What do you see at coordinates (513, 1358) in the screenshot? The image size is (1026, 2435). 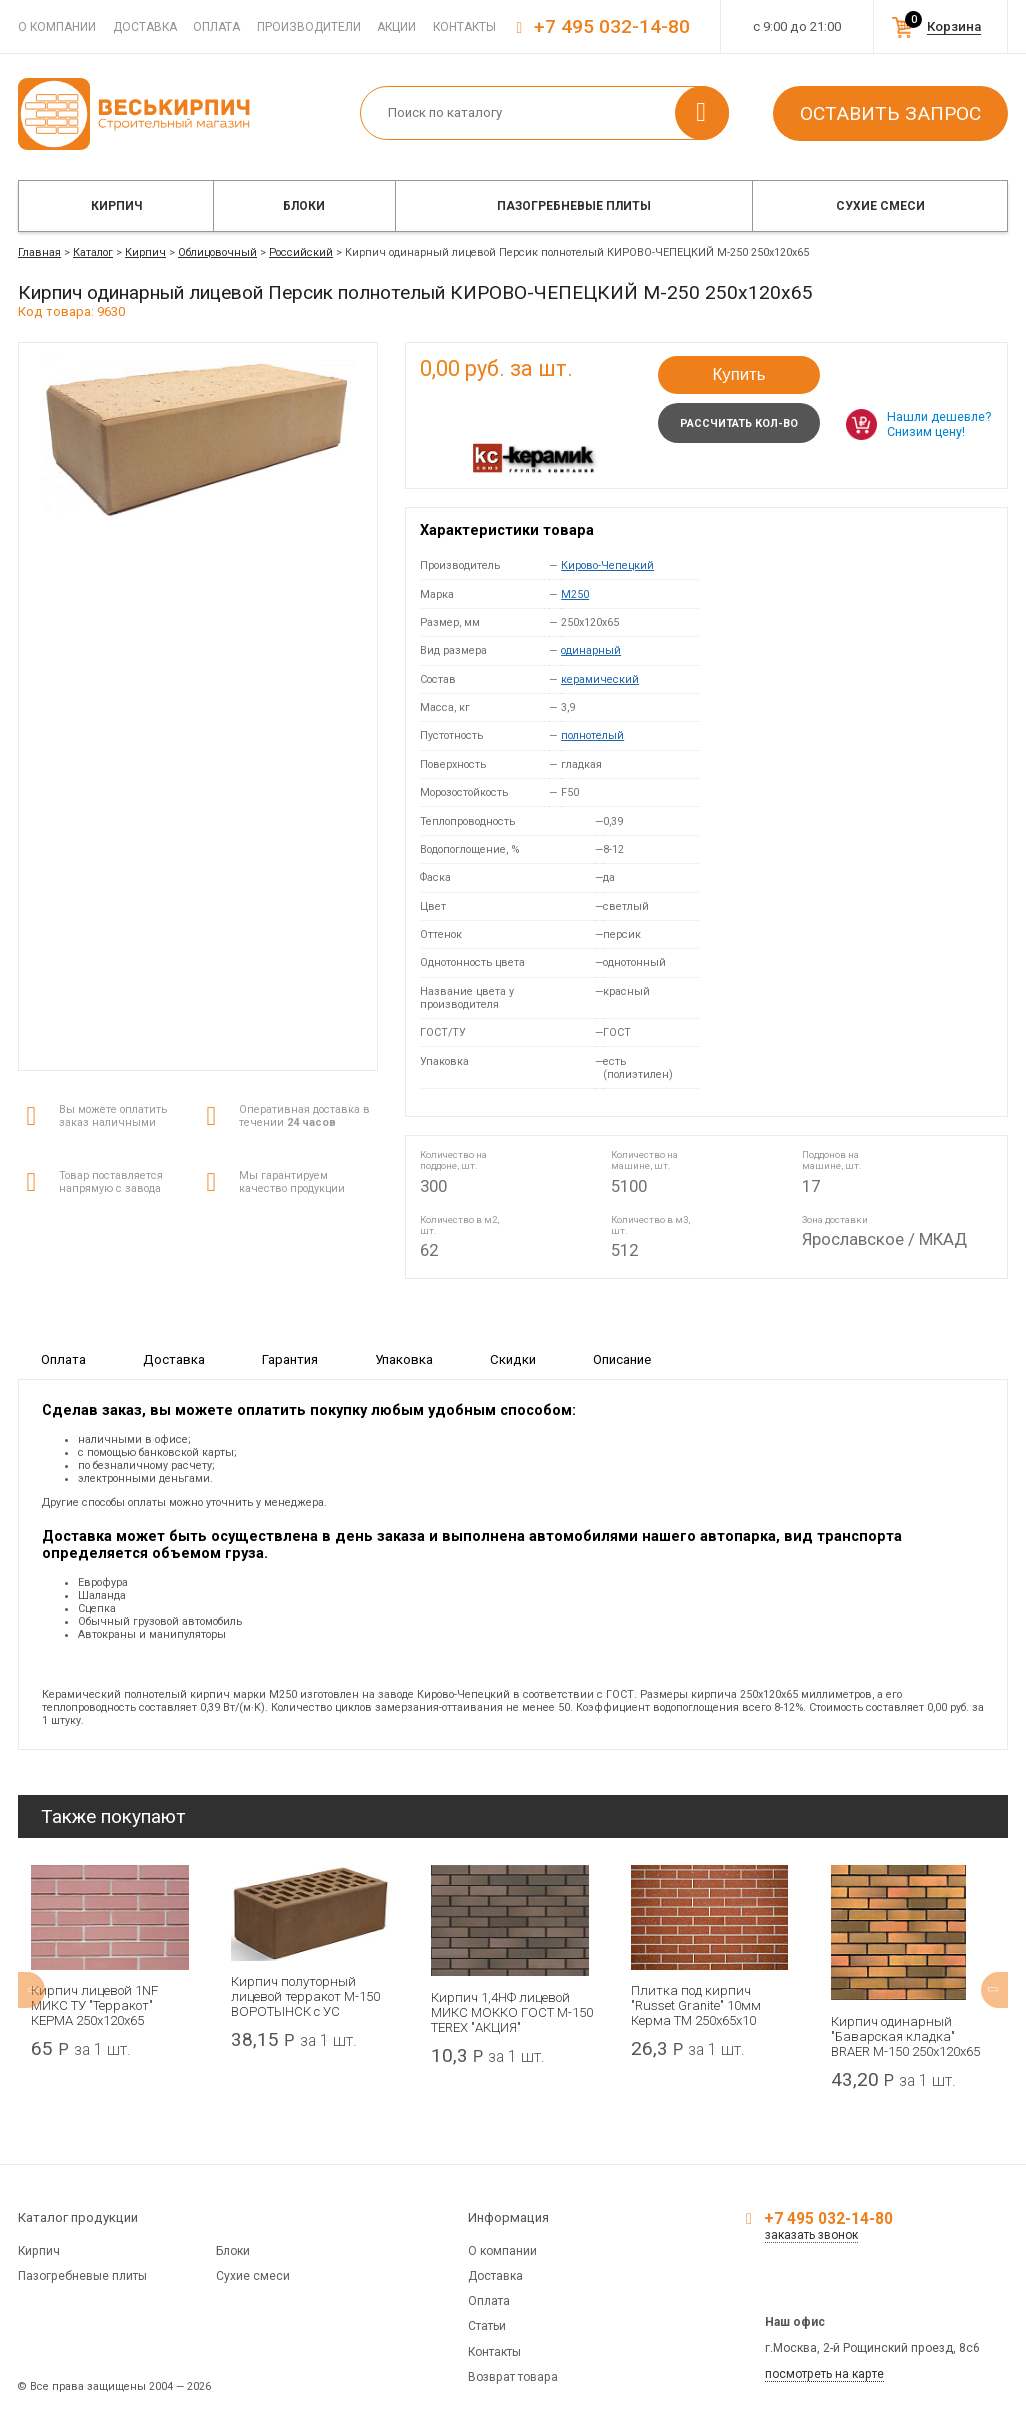 I see `Скидки` at bounding box center [513, 1358].